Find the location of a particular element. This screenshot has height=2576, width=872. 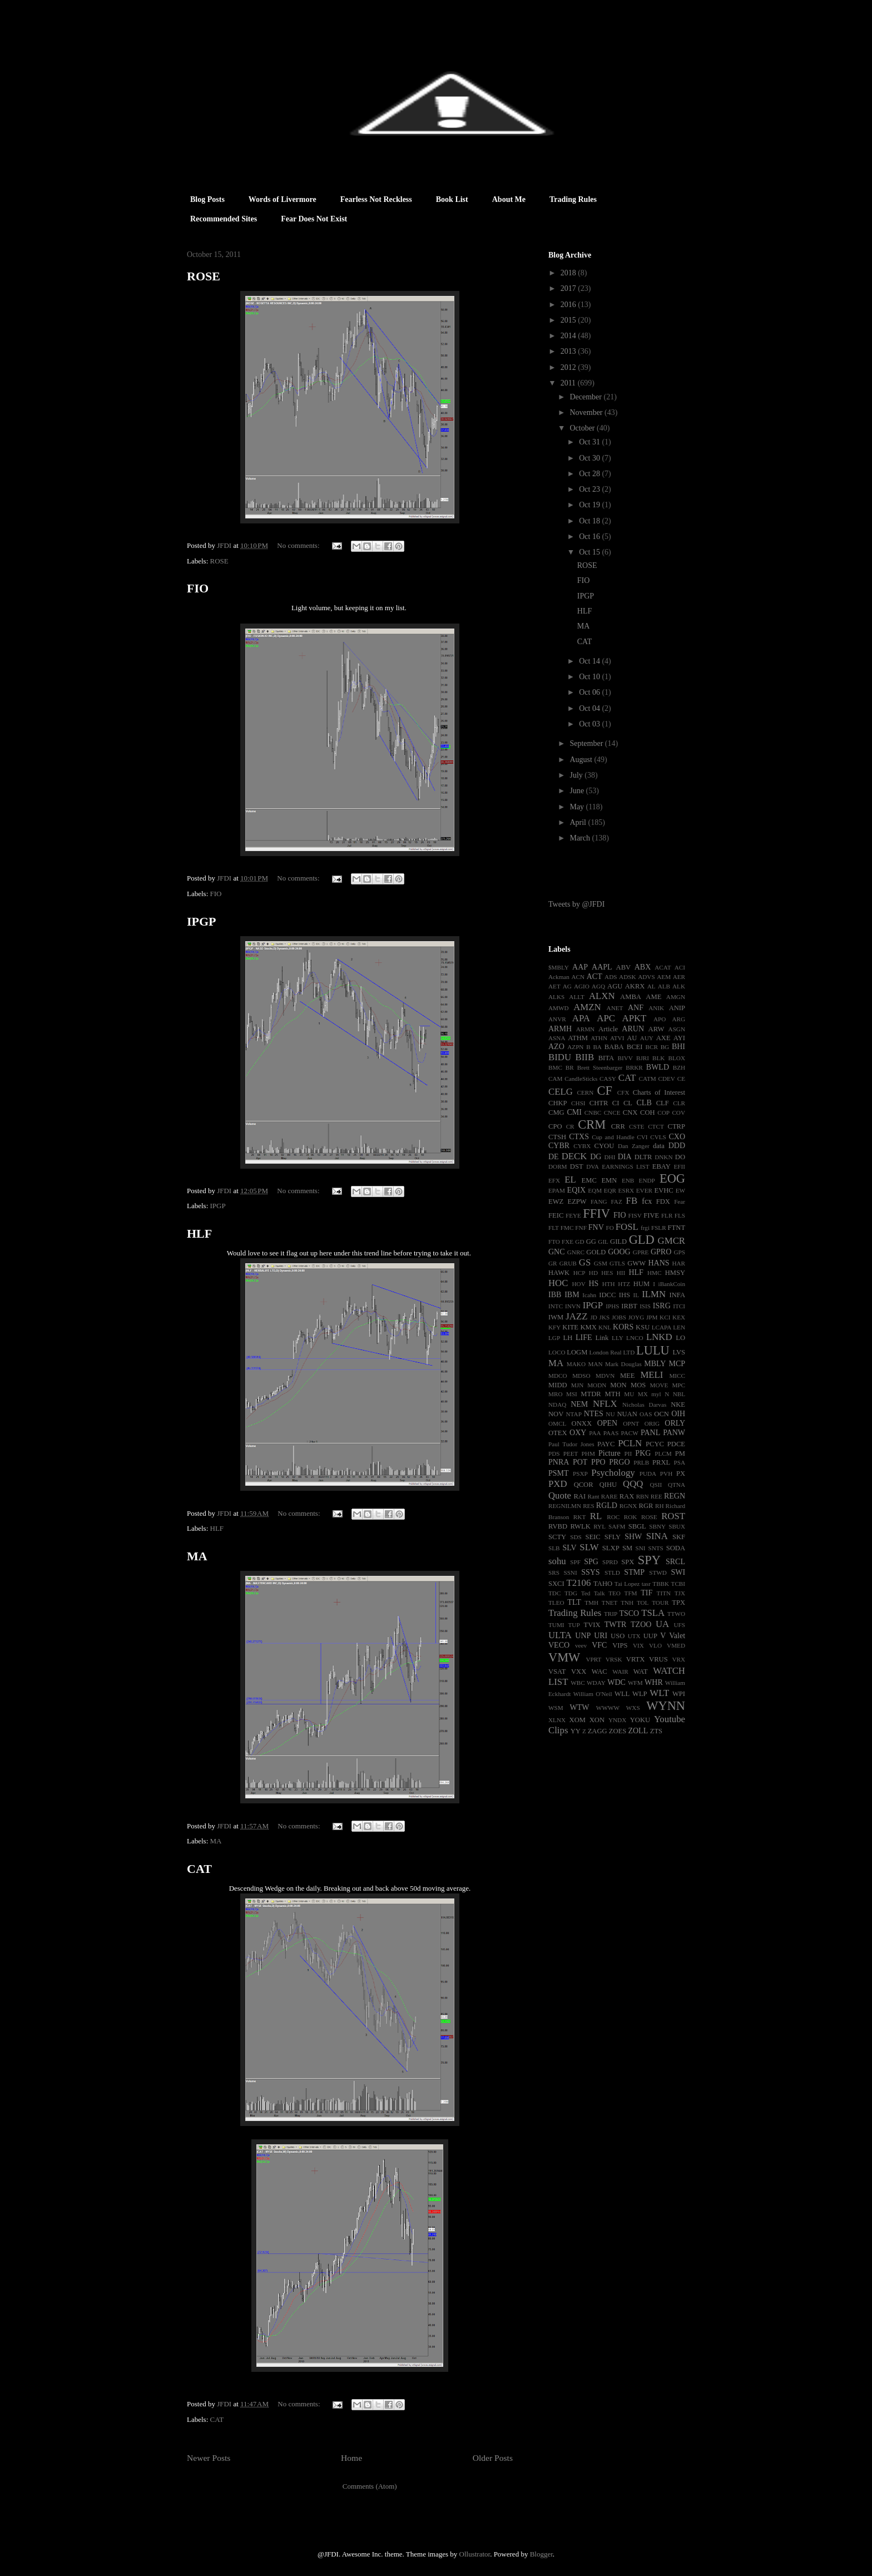

EZPW is located at coordinates (576, 1201).